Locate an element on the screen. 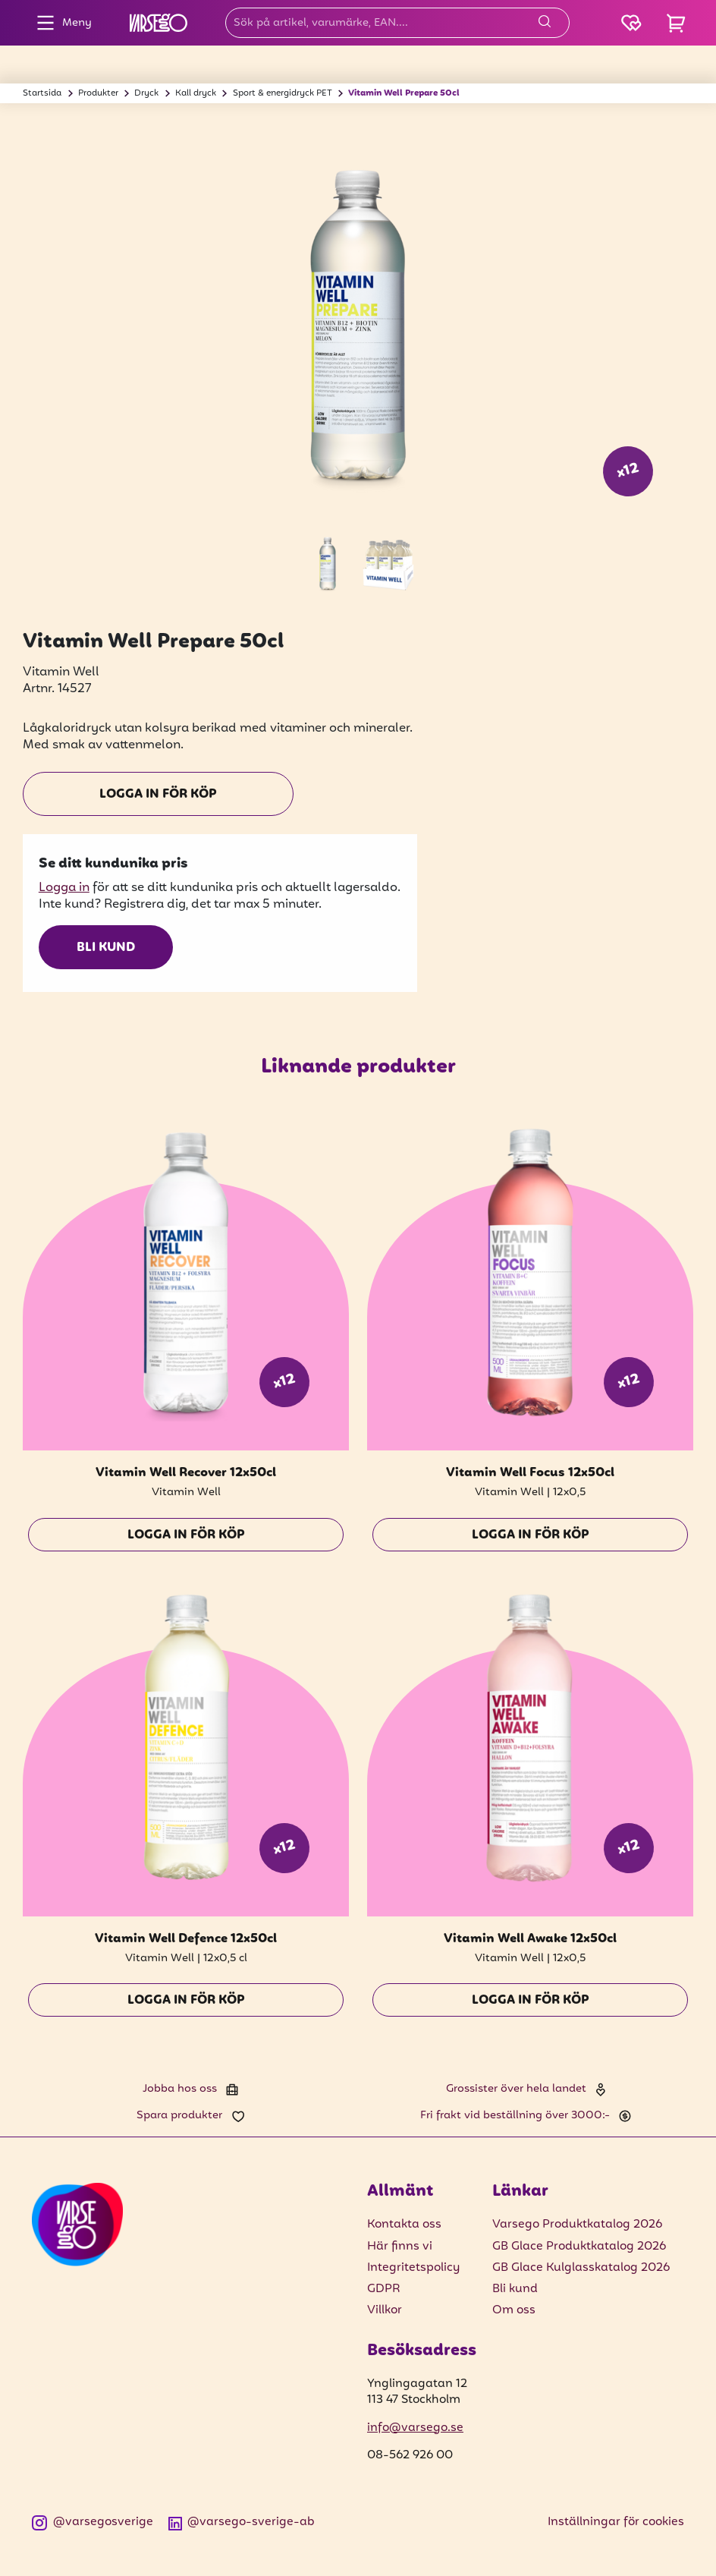 The image size is (716, 2576). @varsegosverige is located at coordinates (92, 2522).